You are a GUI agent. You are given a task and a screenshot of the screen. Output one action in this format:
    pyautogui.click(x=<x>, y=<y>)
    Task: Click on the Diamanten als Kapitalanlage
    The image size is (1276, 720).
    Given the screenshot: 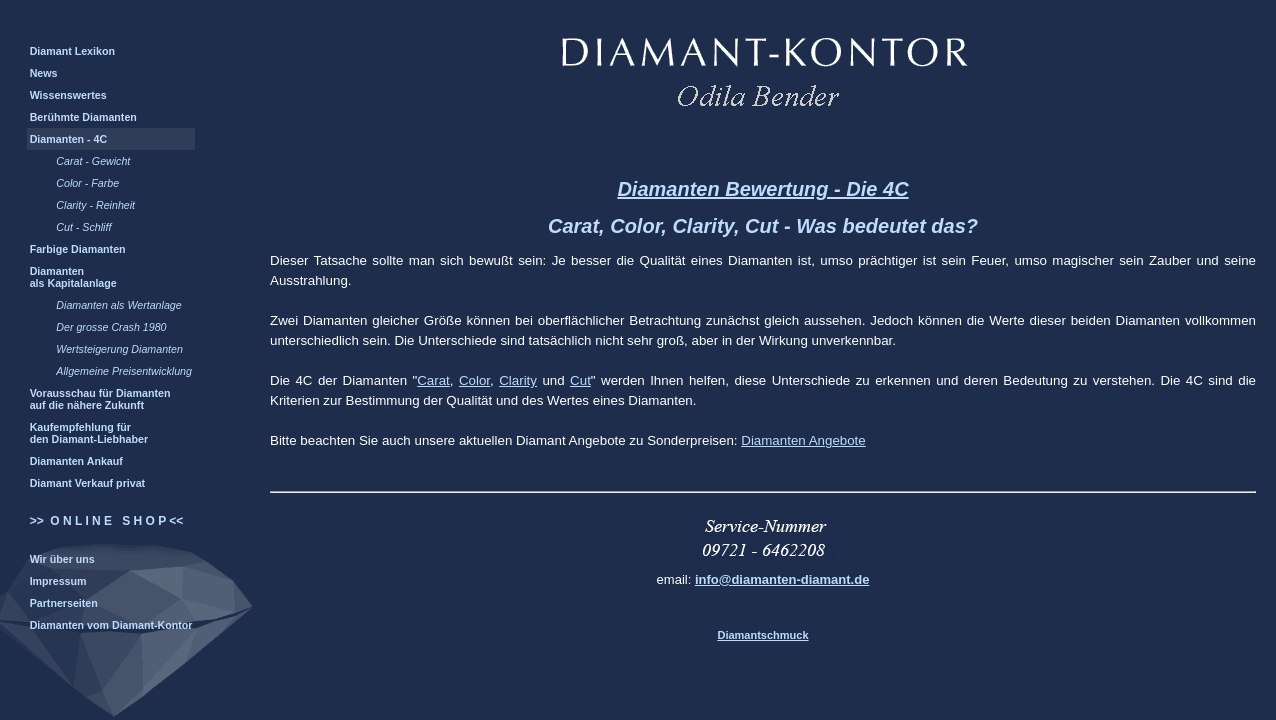 What is the action you would take?
    pyautogui.click(x=73, y=277)
    